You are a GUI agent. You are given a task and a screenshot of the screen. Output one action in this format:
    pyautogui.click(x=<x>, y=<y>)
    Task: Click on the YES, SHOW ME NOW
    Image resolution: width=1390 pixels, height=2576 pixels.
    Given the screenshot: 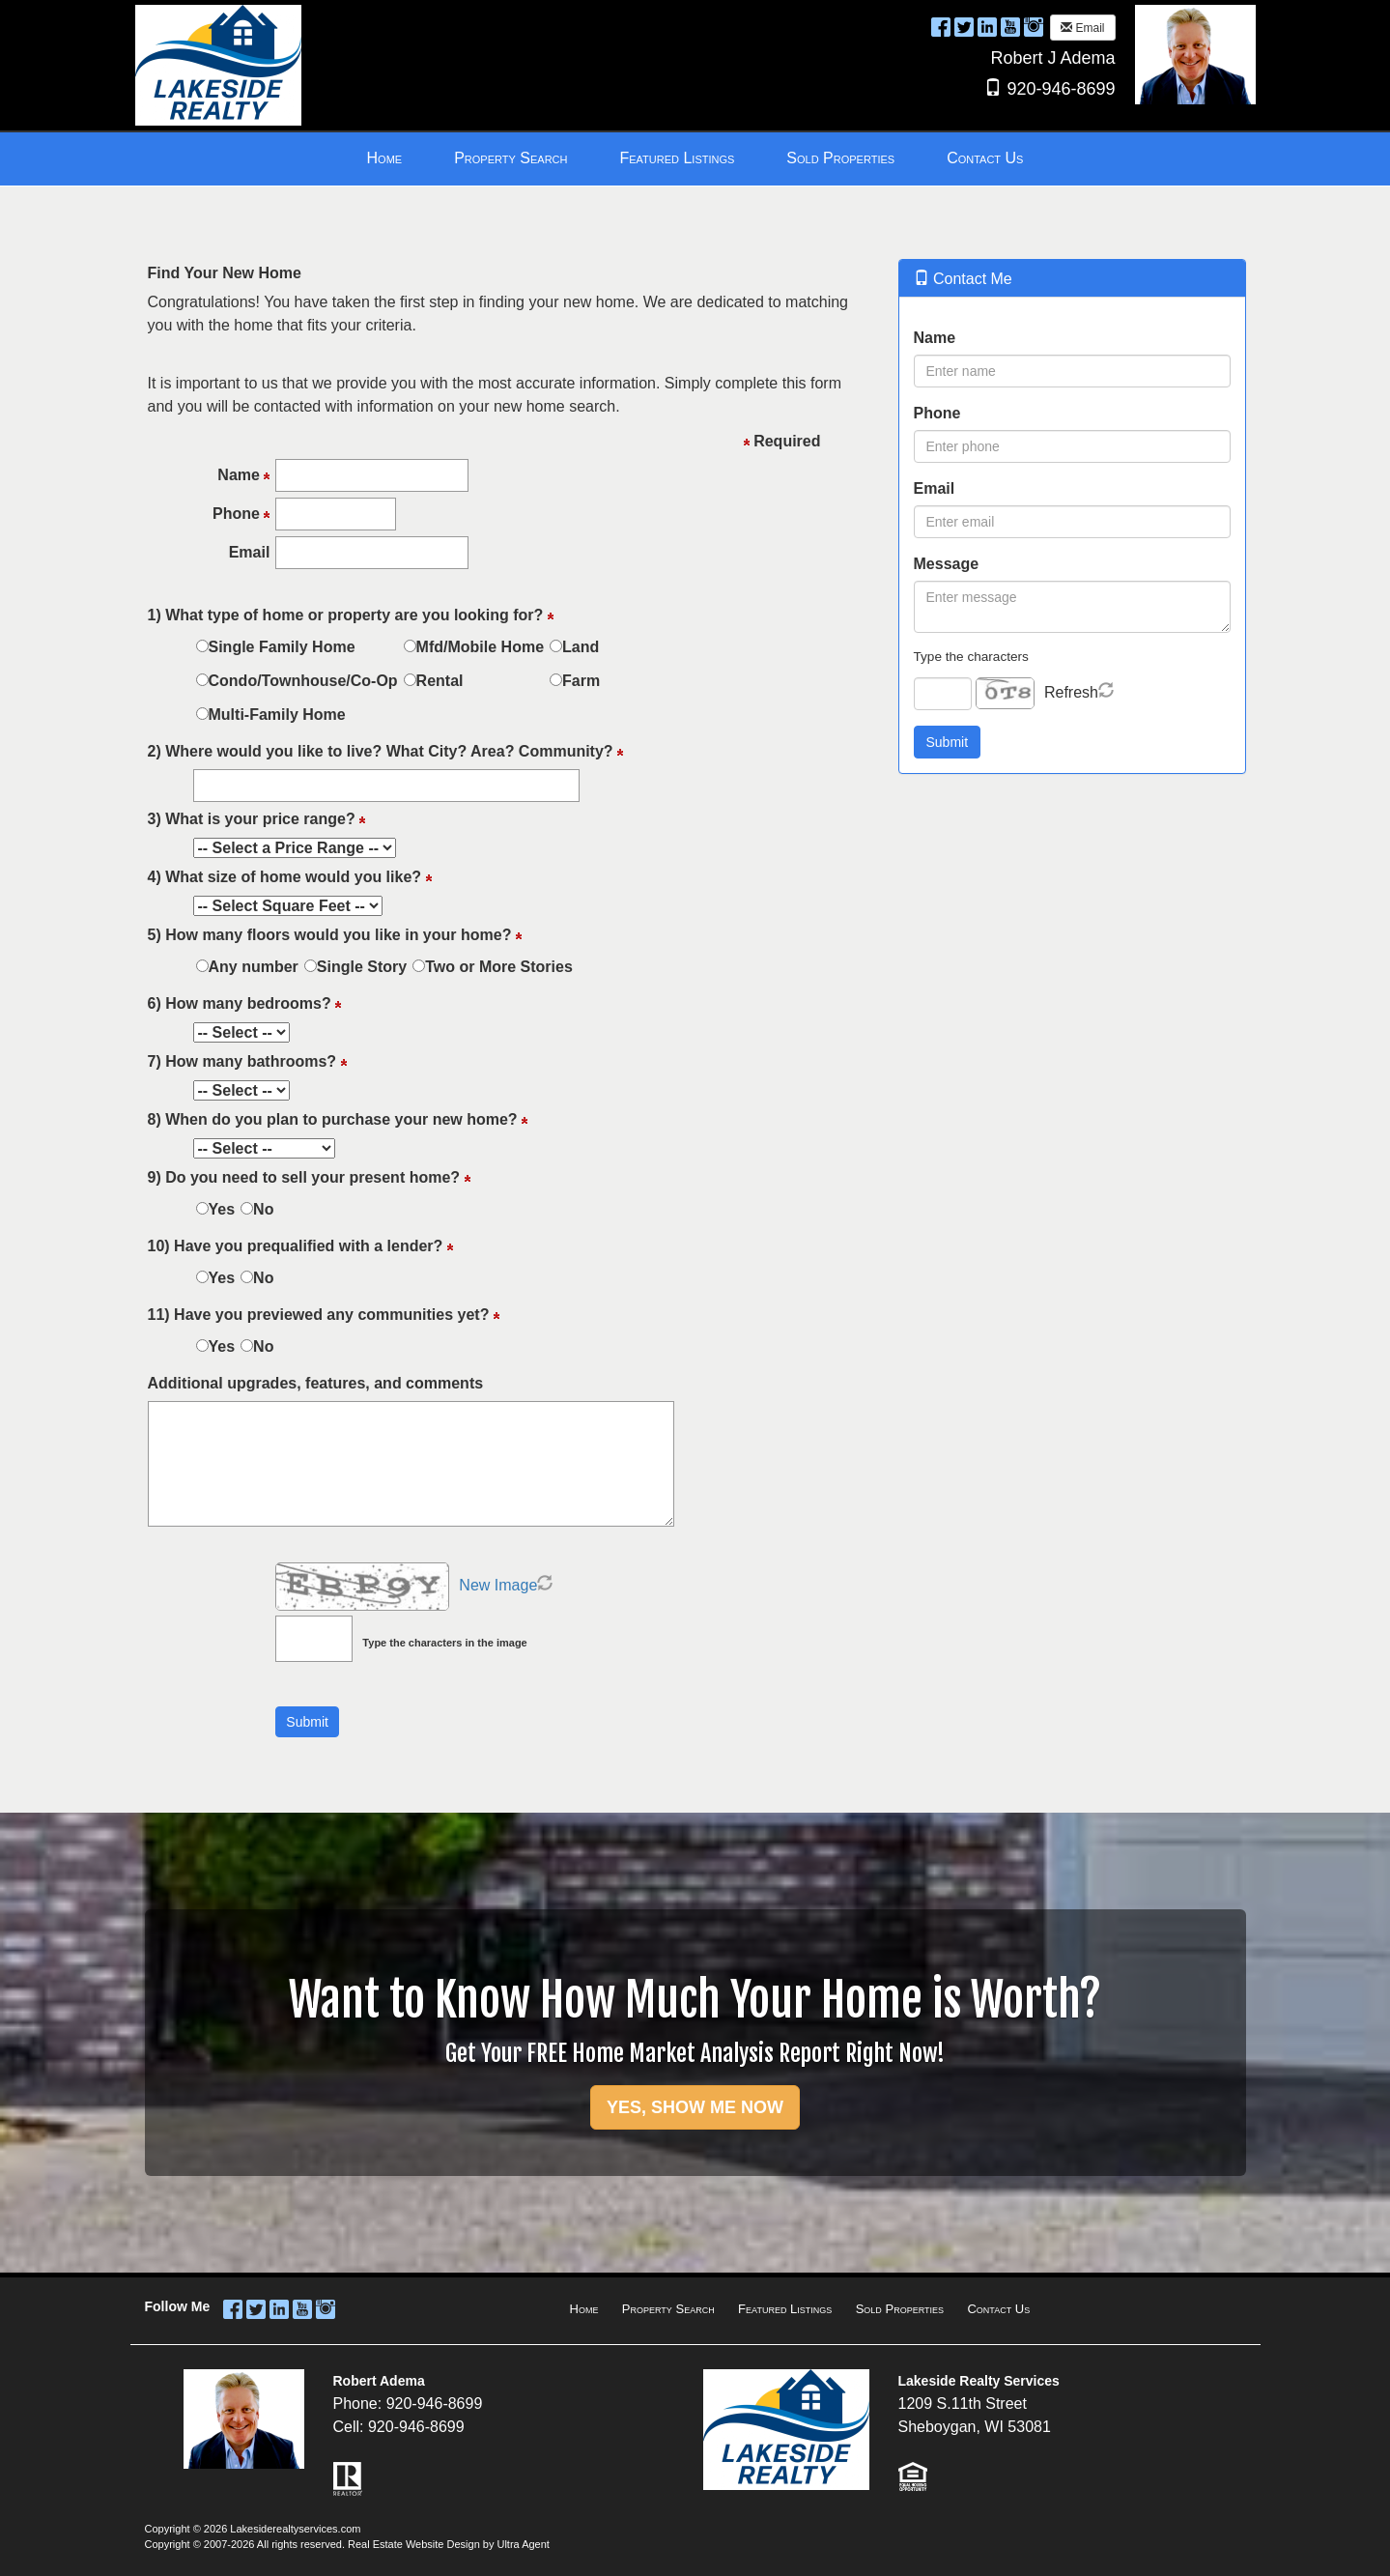 What is the action you would take?
    pyautogui.click(x=695, y=2107)
    